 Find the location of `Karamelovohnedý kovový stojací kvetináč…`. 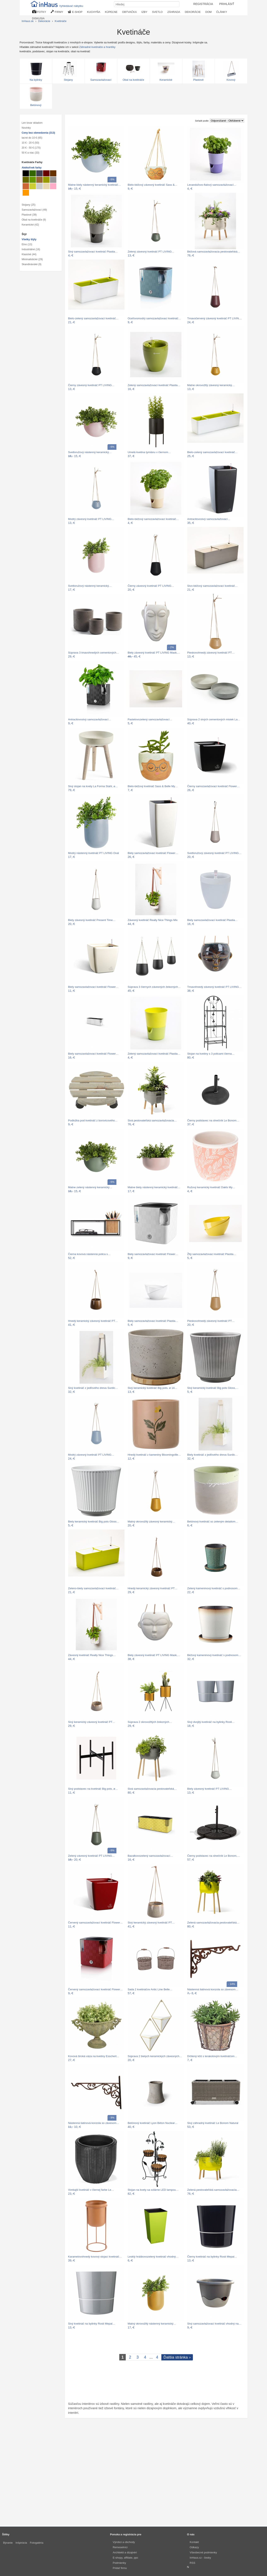

Karamelovohnedý kovový stojací kvetináč… is located at coordinates (95, 2256).